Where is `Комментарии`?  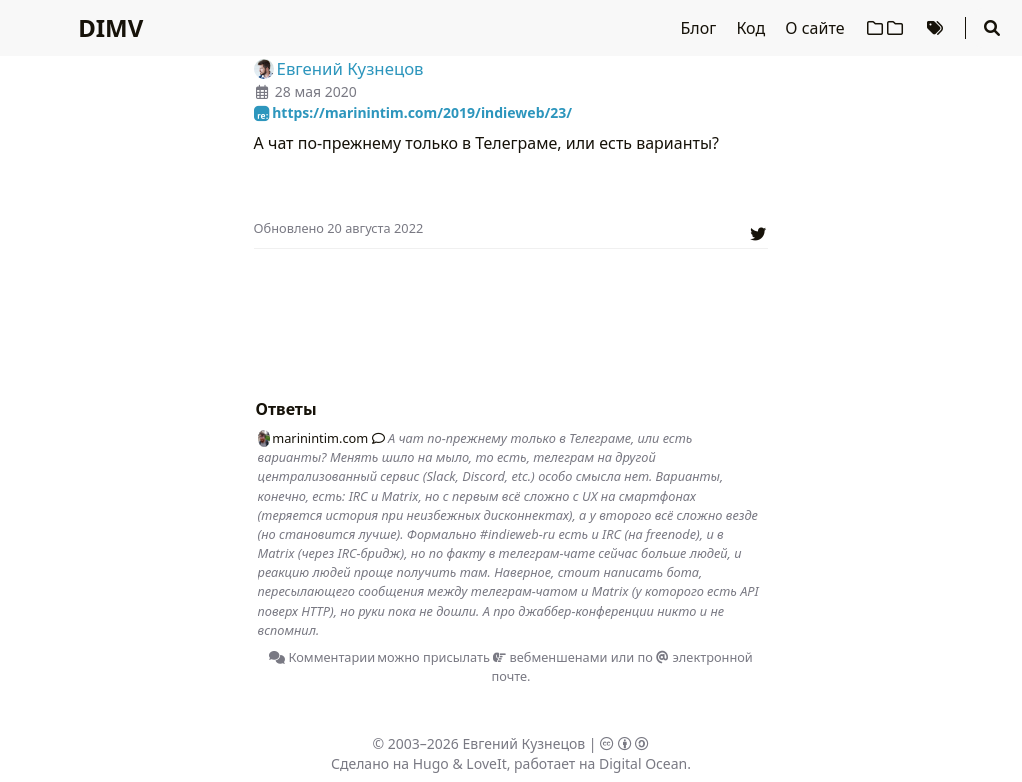 Комментарии is located at coordinates (322, 657).